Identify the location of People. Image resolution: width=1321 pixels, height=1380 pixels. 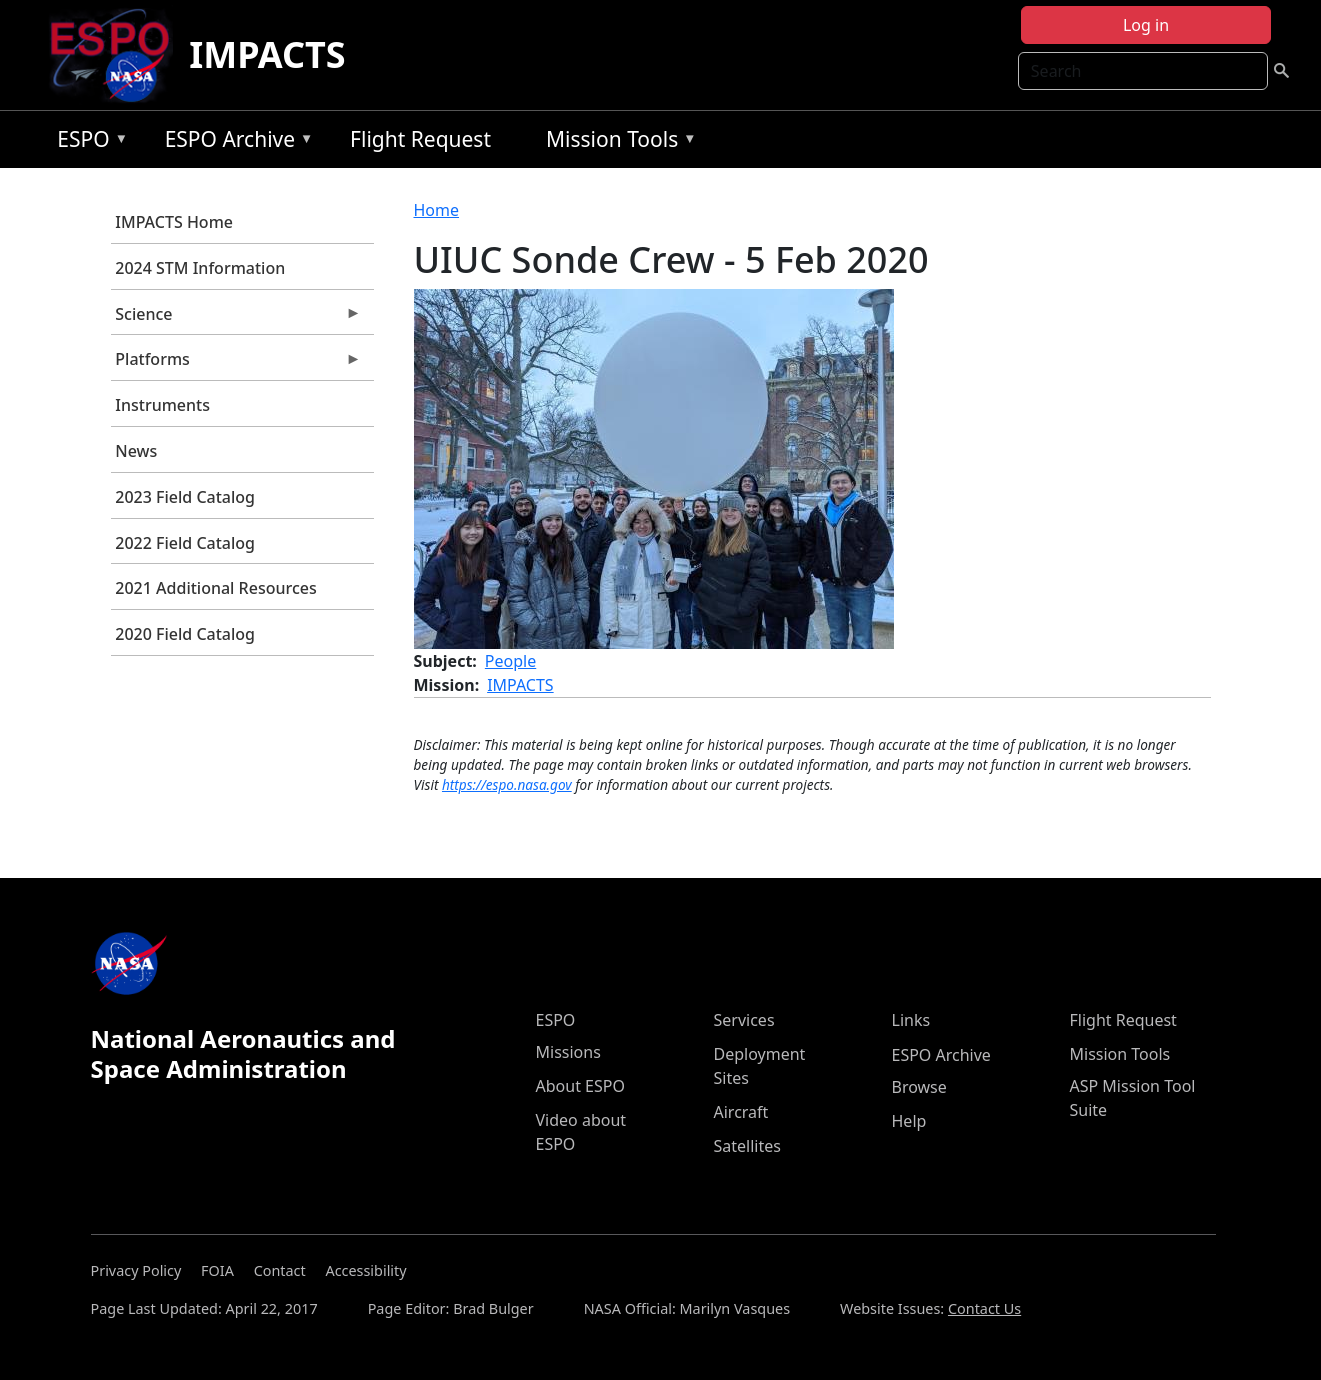
(510, 661).